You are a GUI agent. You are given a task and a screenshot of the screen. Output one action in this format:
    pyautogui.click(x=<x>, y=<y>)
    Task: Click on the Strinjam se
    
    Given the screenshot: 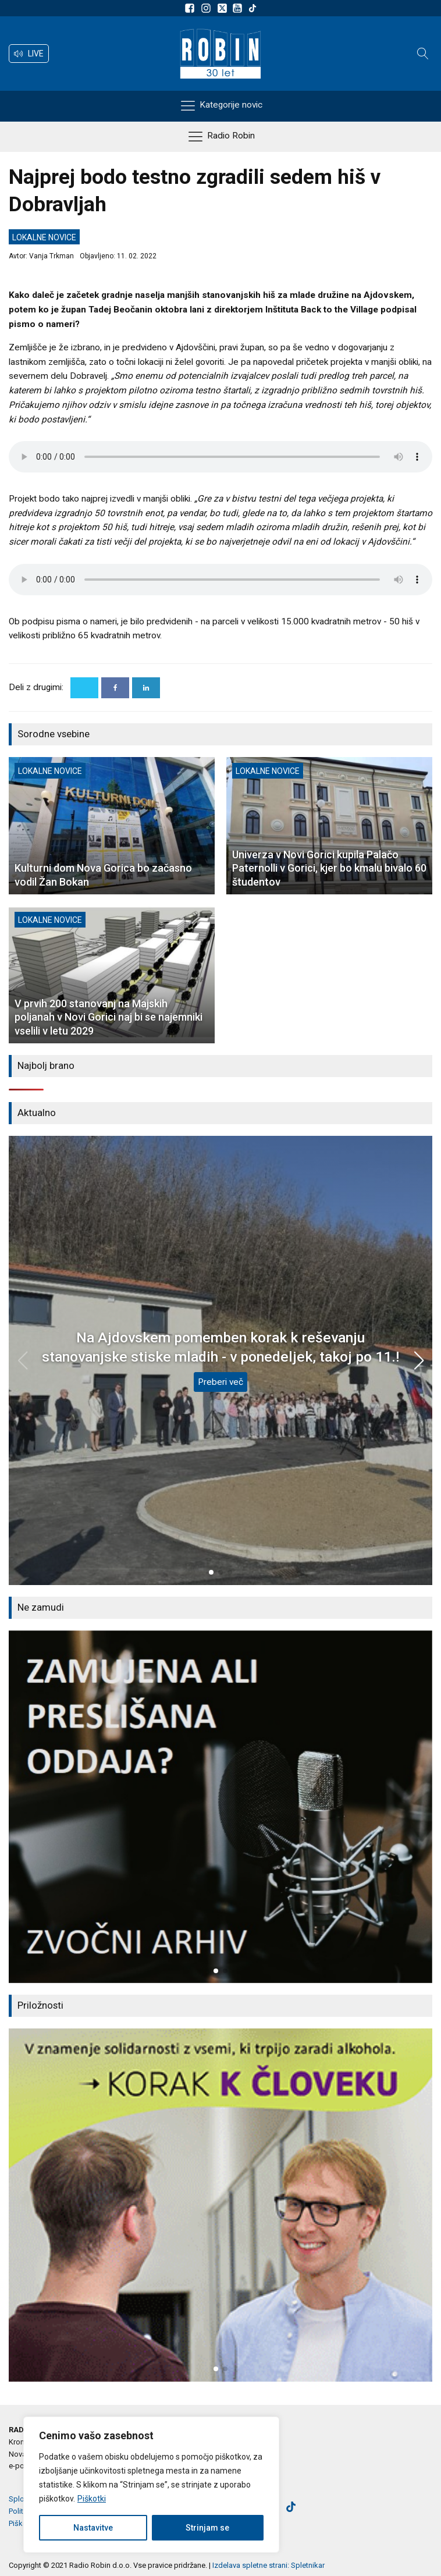 What is the action you would take?
    pyautogui.click(x=207, y=2527)
    